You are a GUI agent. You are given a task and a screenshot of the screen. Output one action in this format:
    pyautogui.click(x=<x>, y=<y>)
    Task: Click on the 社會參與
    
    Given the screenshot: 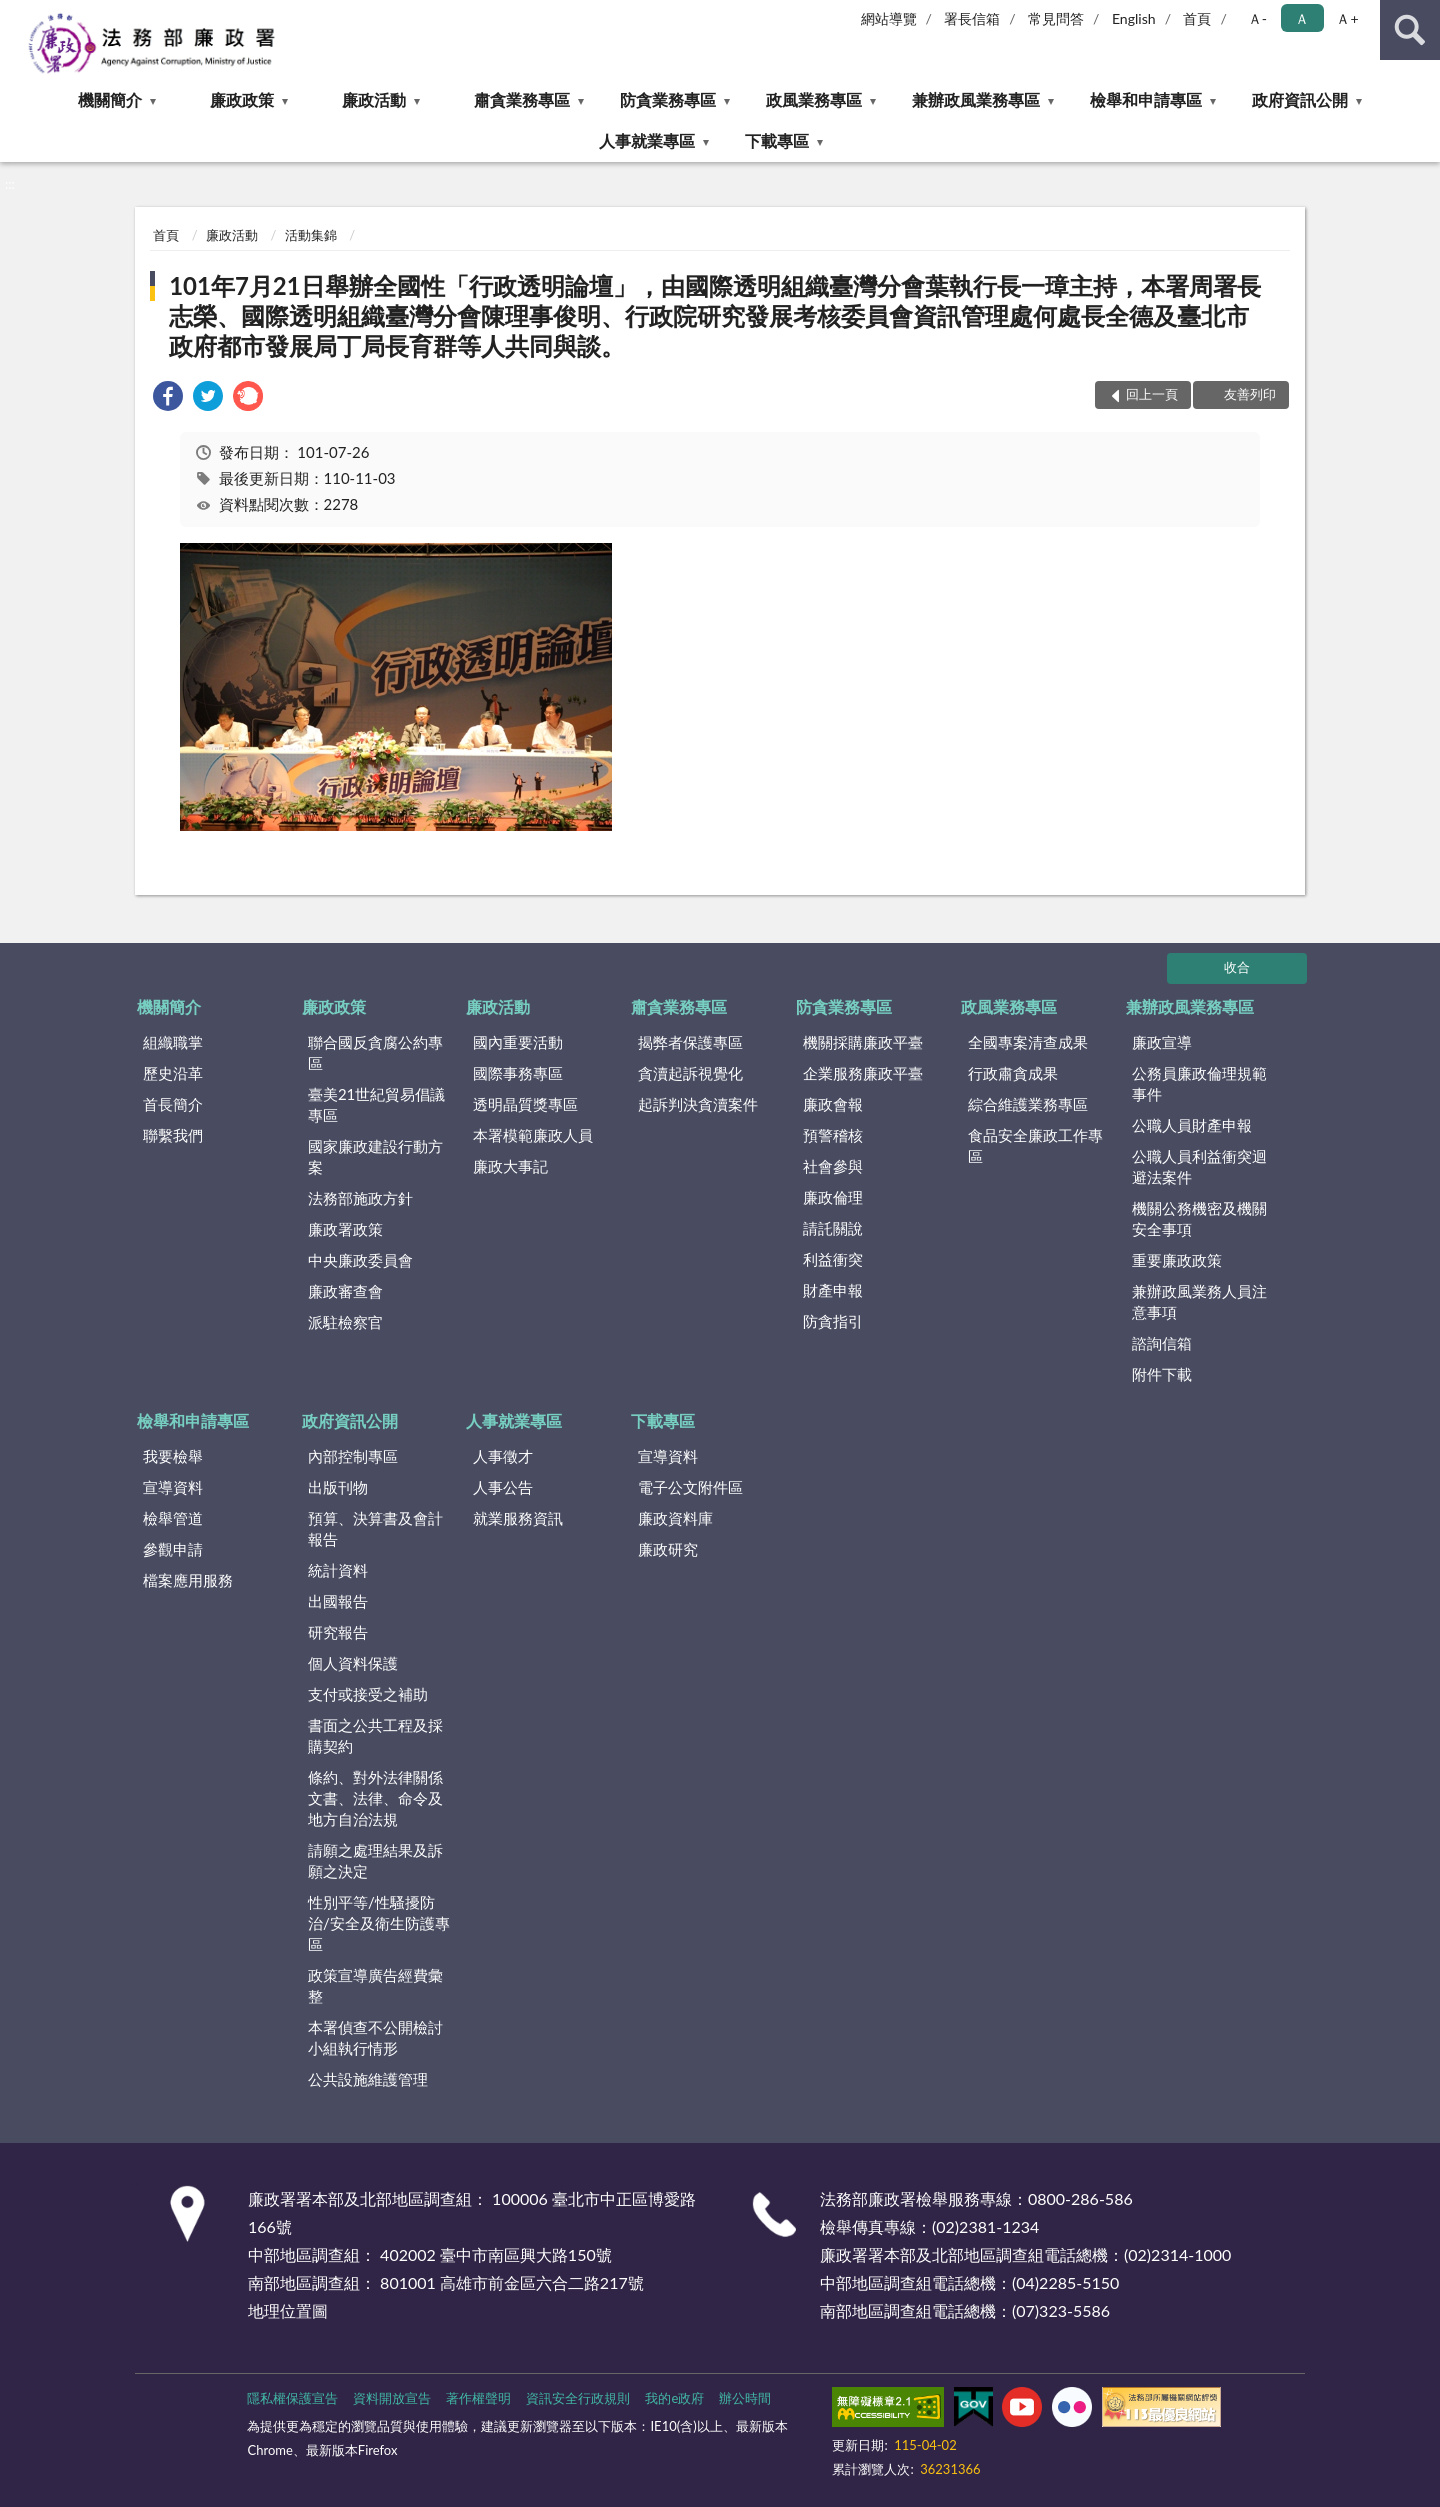 What is the action you would take?
    pyautogui.click(x=833, y=1166)
    